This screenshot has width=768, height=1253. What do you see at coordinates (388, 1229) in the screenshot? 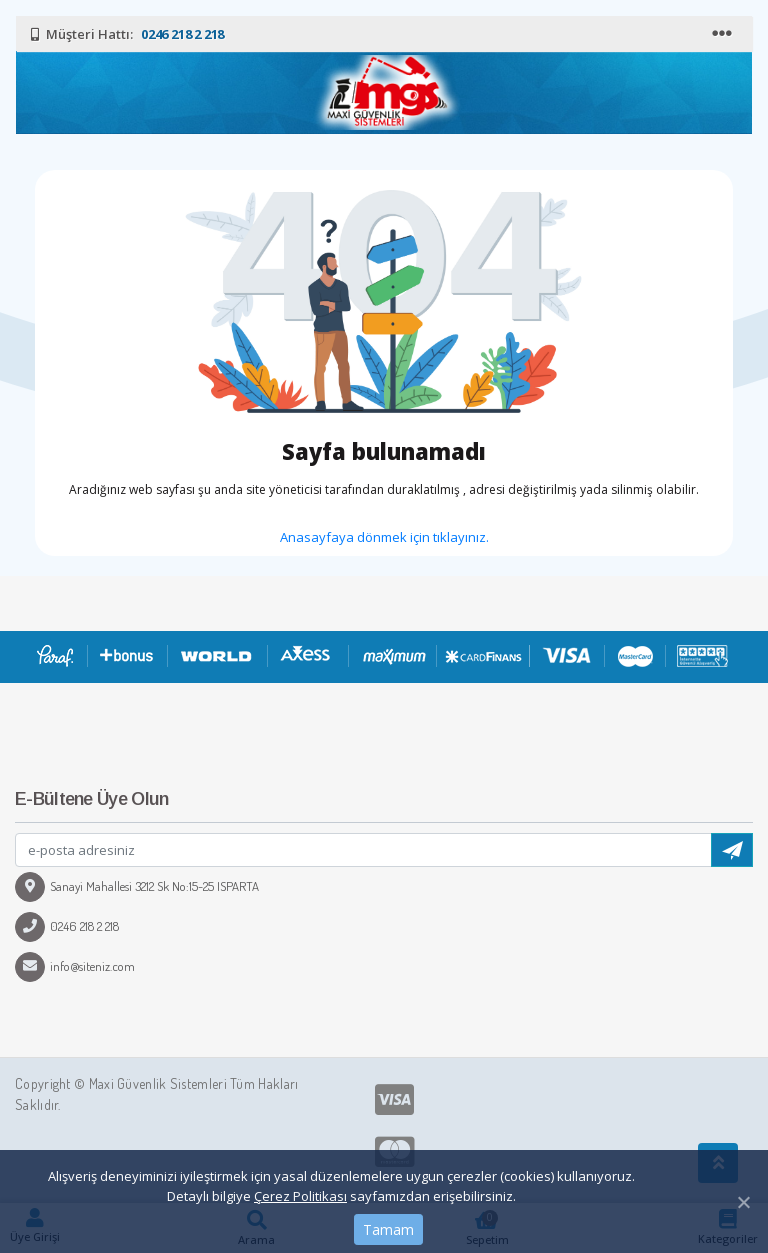
I see `Tamam` at bounding box center [388, 1229].